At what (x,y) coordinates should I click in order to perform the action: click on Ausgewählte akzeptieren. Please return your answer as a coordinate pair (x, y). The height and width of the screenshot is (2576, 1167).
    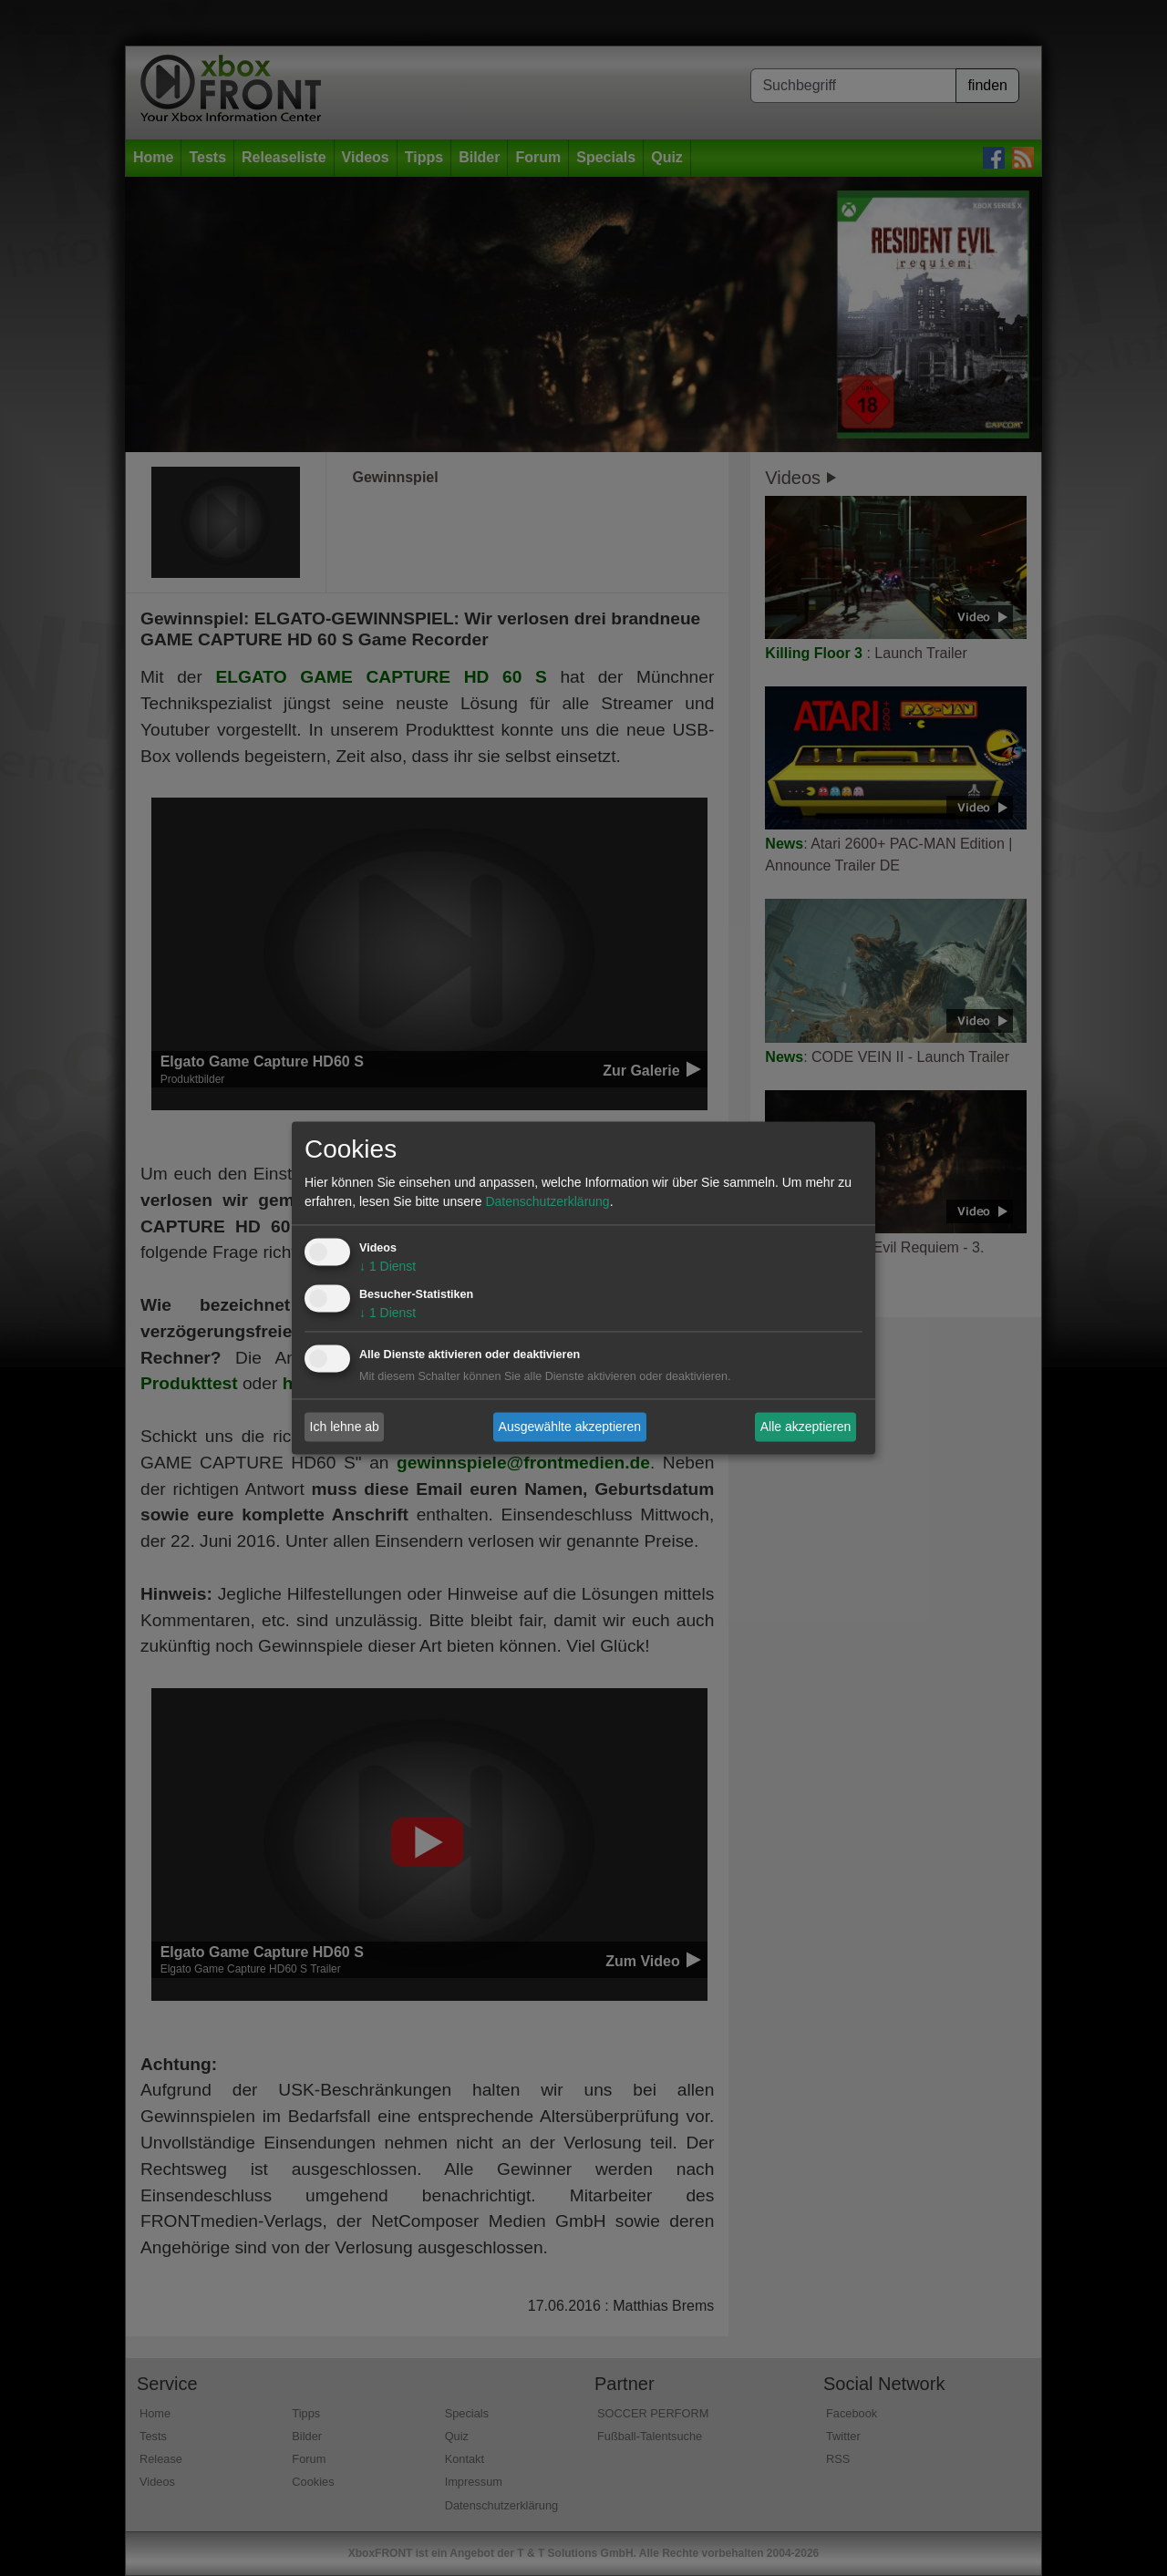
    Looking at the image, I should click on (570, 1426).